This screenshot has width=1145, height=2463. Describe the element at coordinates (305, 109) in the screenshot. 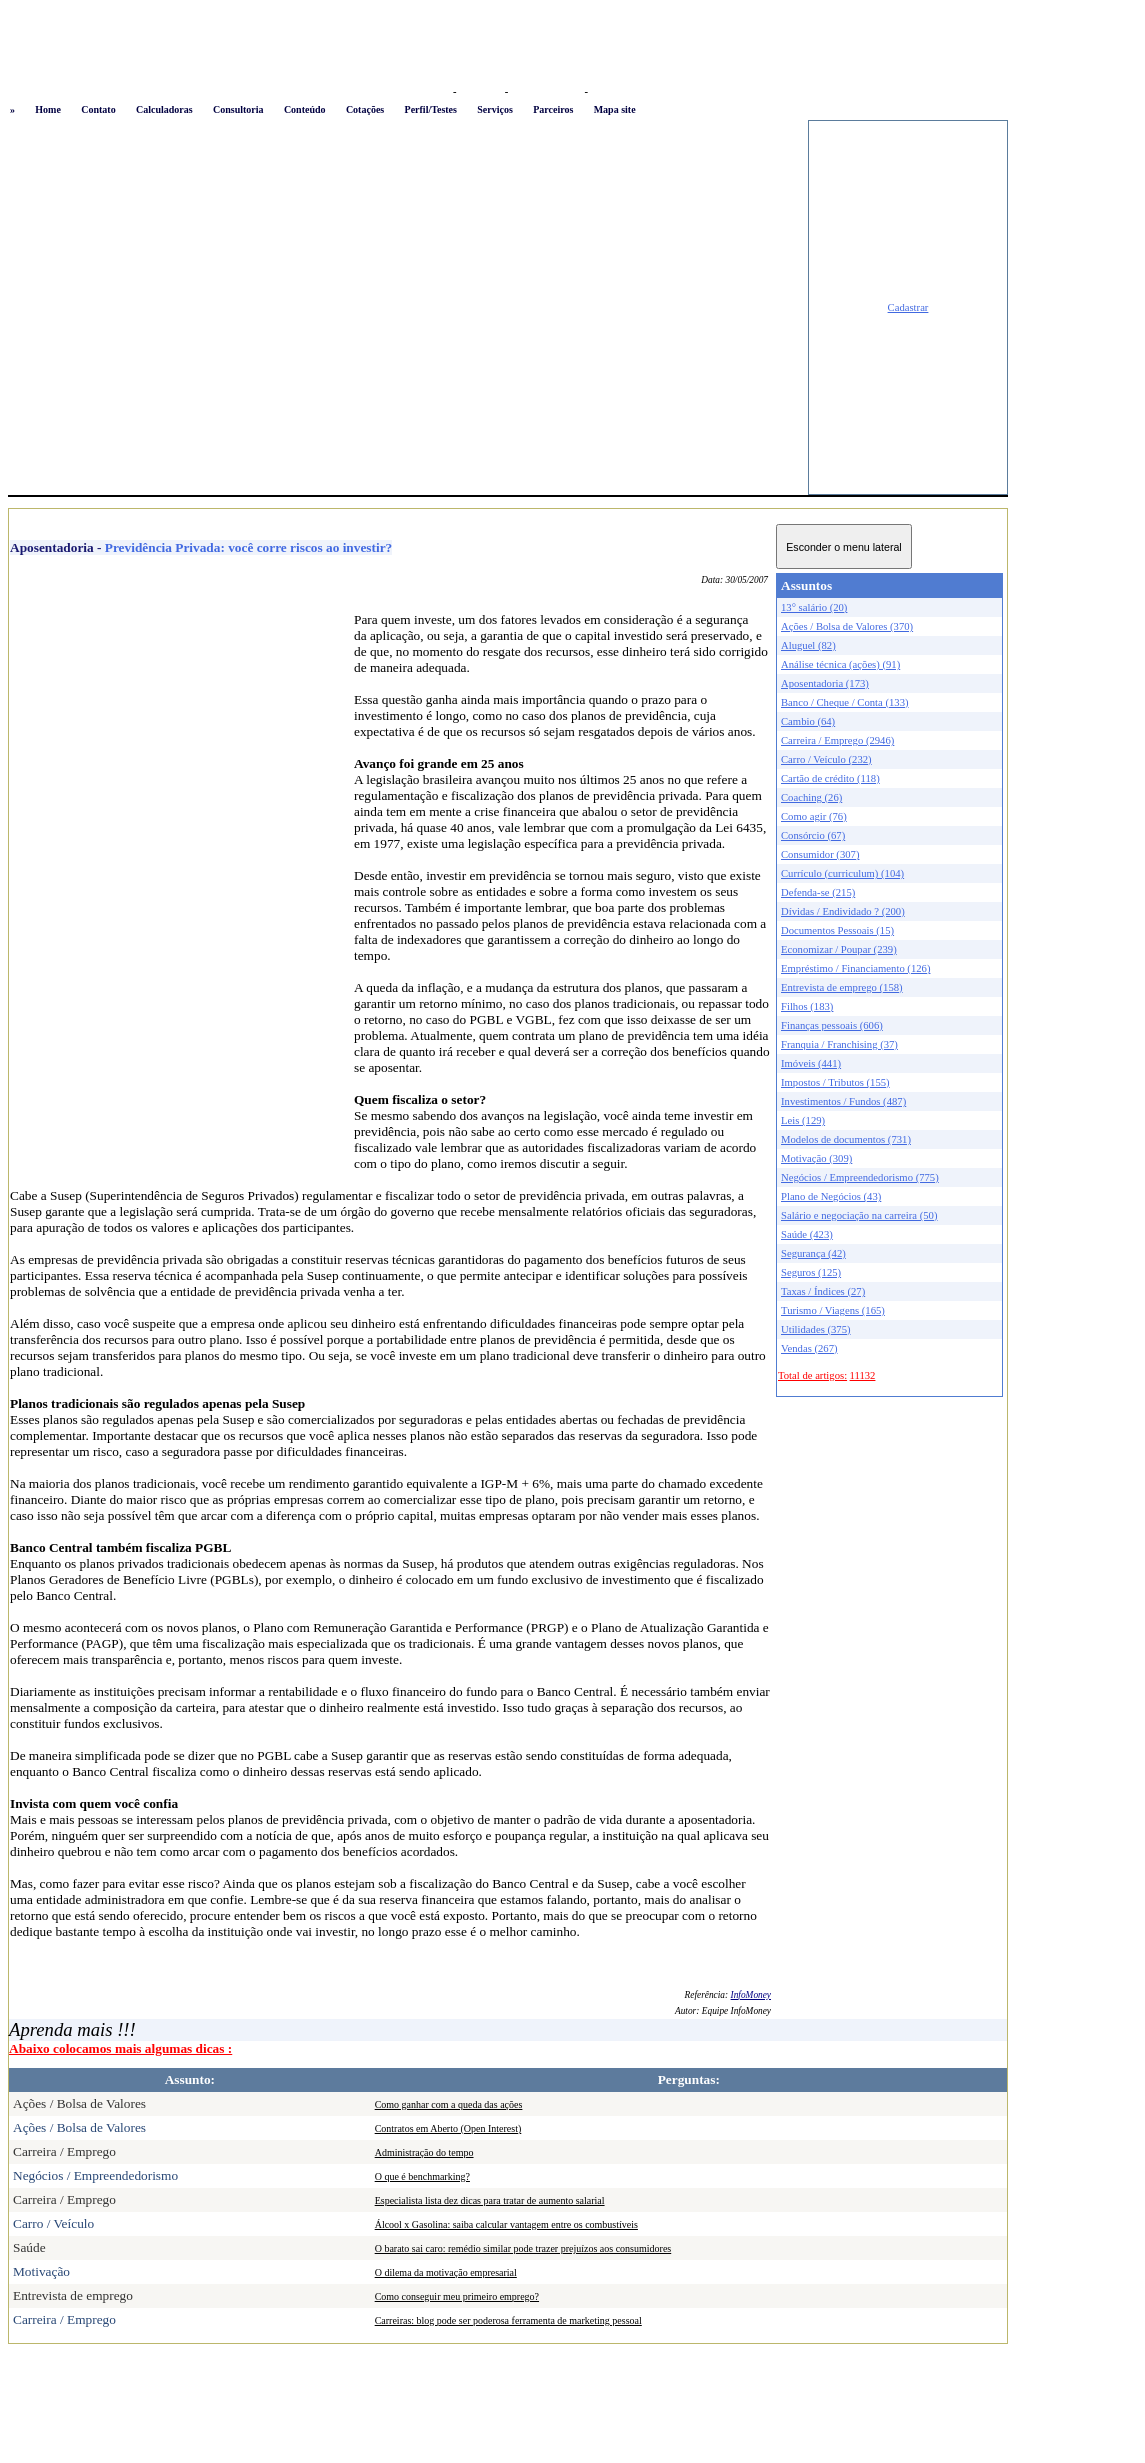

I see `Conteúdo` at that location.